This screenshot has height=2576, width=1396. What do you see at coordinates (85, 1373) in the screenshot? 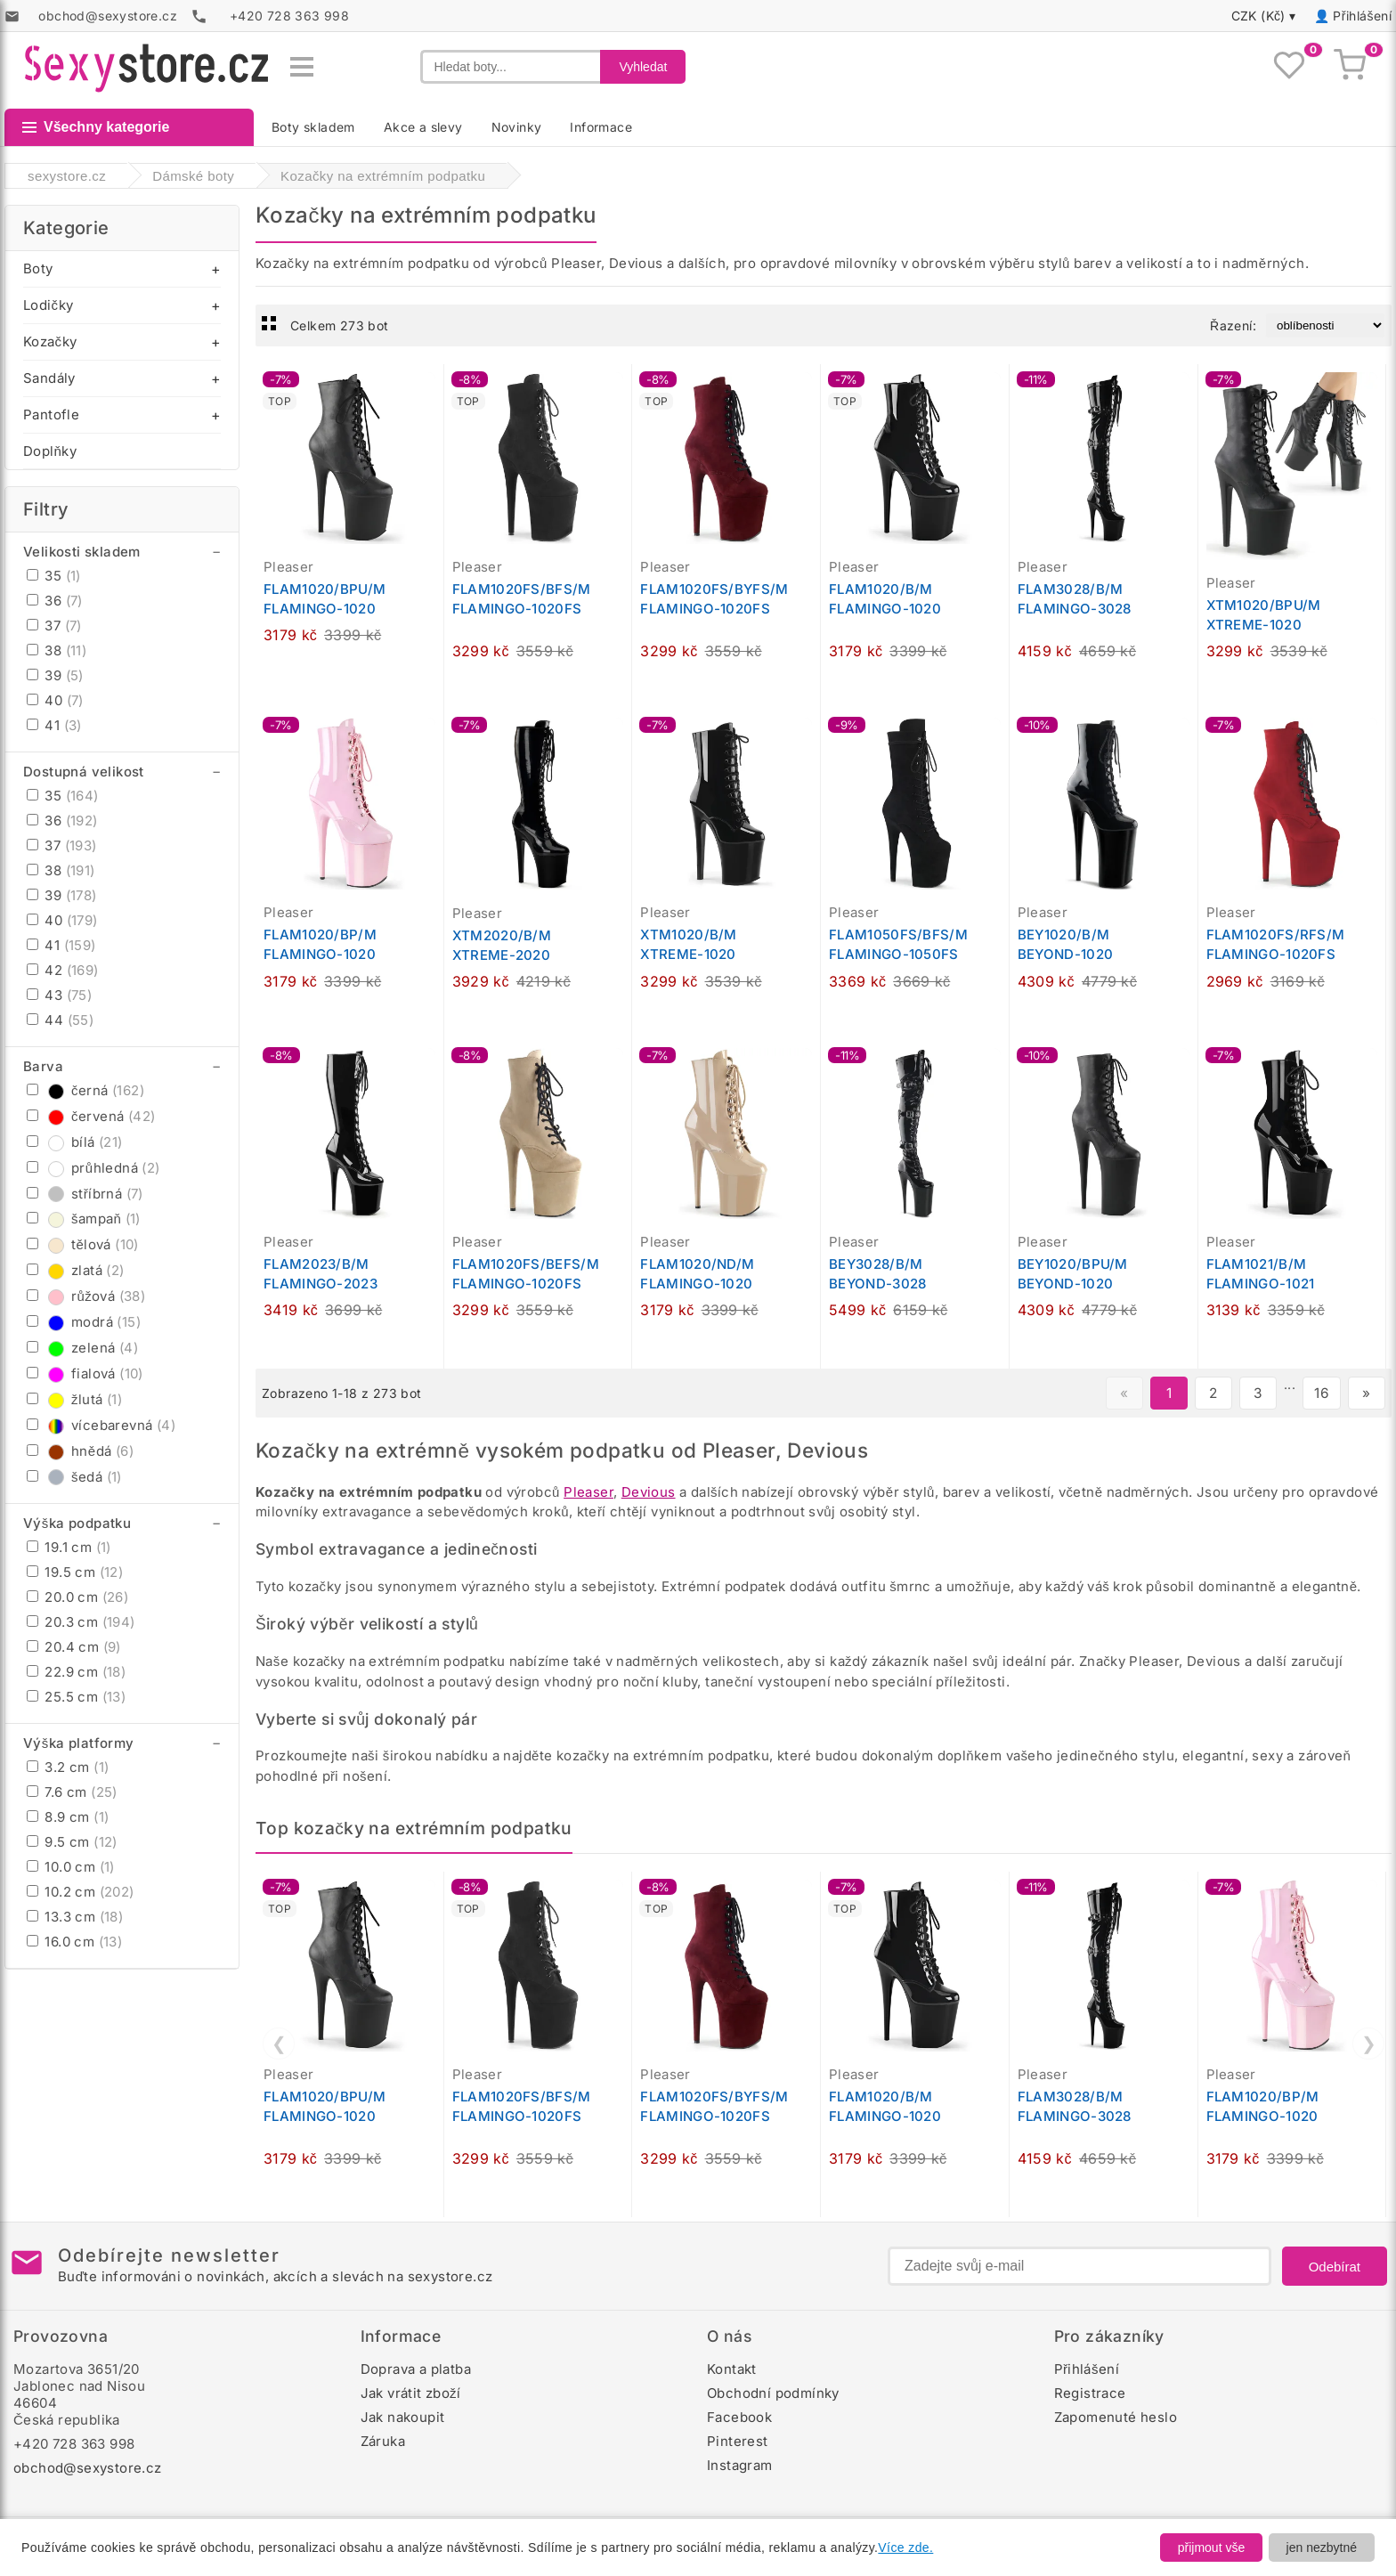
I see `fialová` at bounding box center [85, 1373].